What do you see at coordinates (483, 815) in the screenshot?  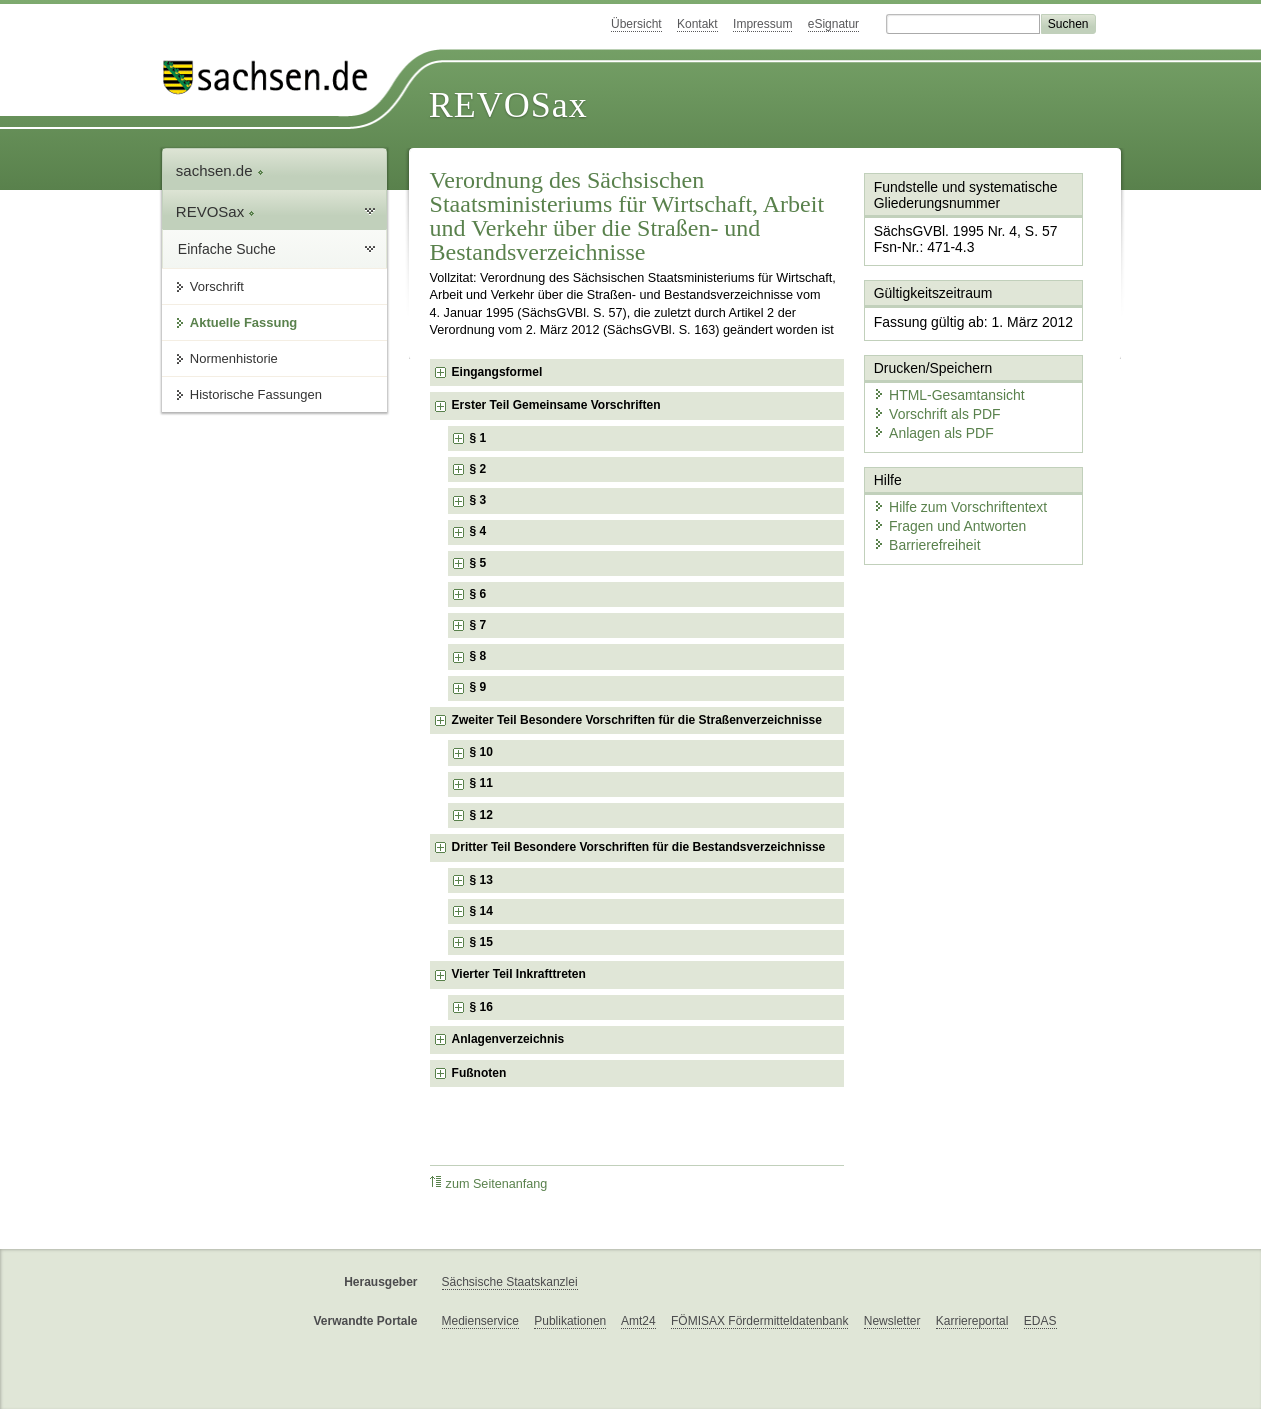 I see `§ 12 [checkbox]` at bounding box center [483, 815].